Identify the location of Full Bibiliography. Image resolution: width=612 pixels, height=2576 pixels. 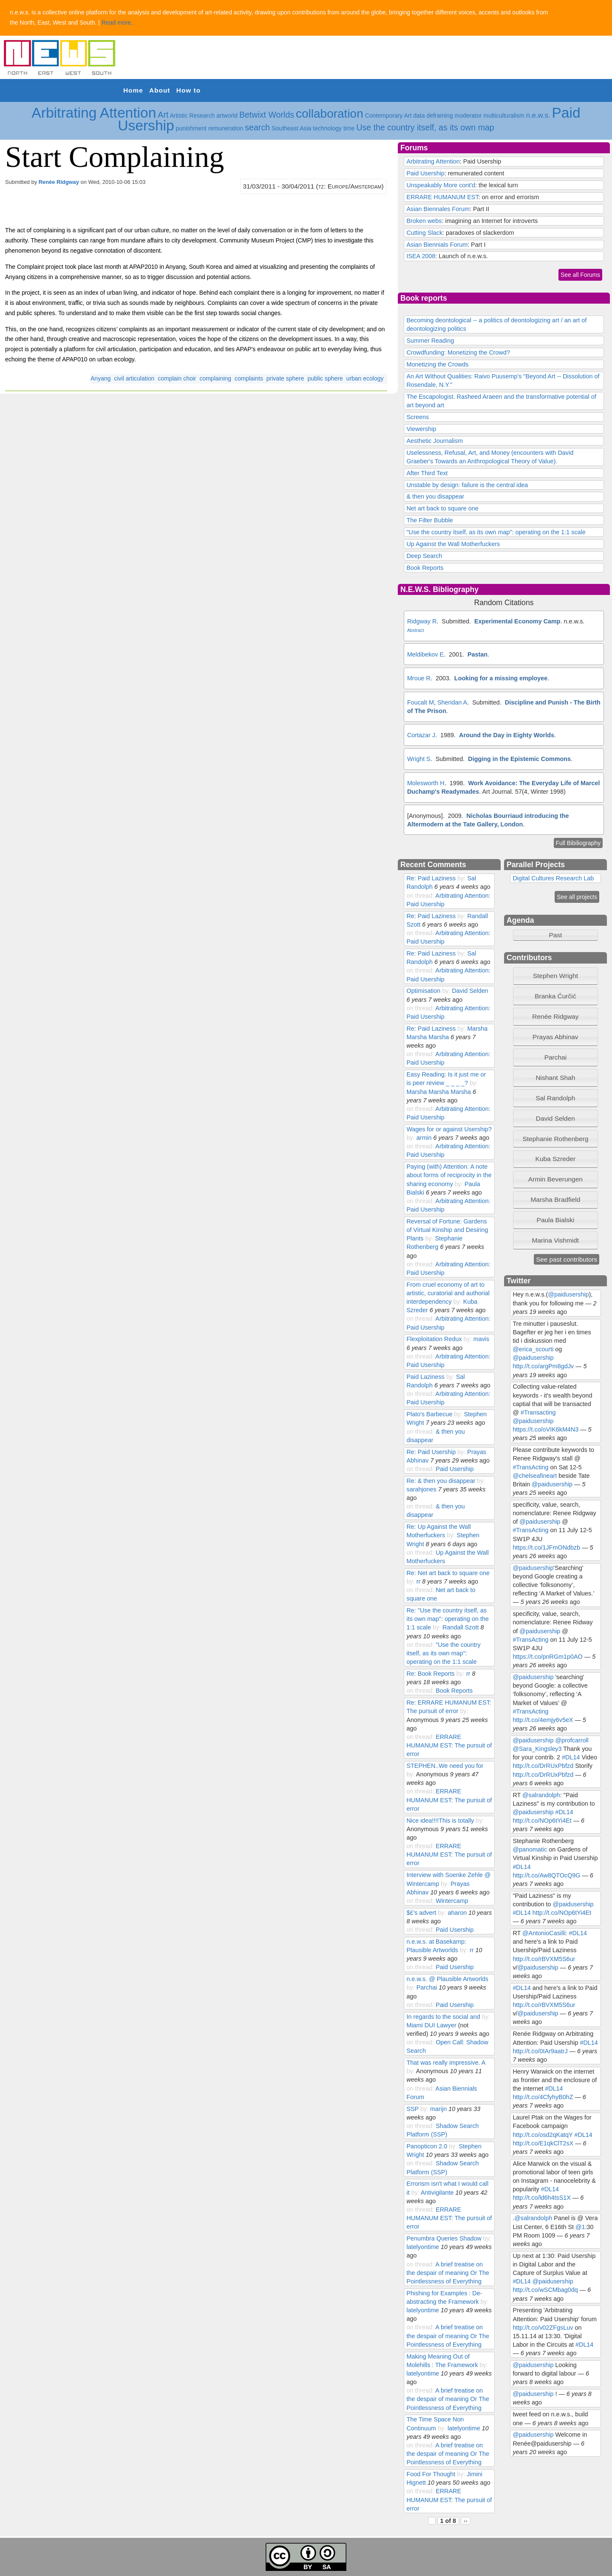
(578, 843).